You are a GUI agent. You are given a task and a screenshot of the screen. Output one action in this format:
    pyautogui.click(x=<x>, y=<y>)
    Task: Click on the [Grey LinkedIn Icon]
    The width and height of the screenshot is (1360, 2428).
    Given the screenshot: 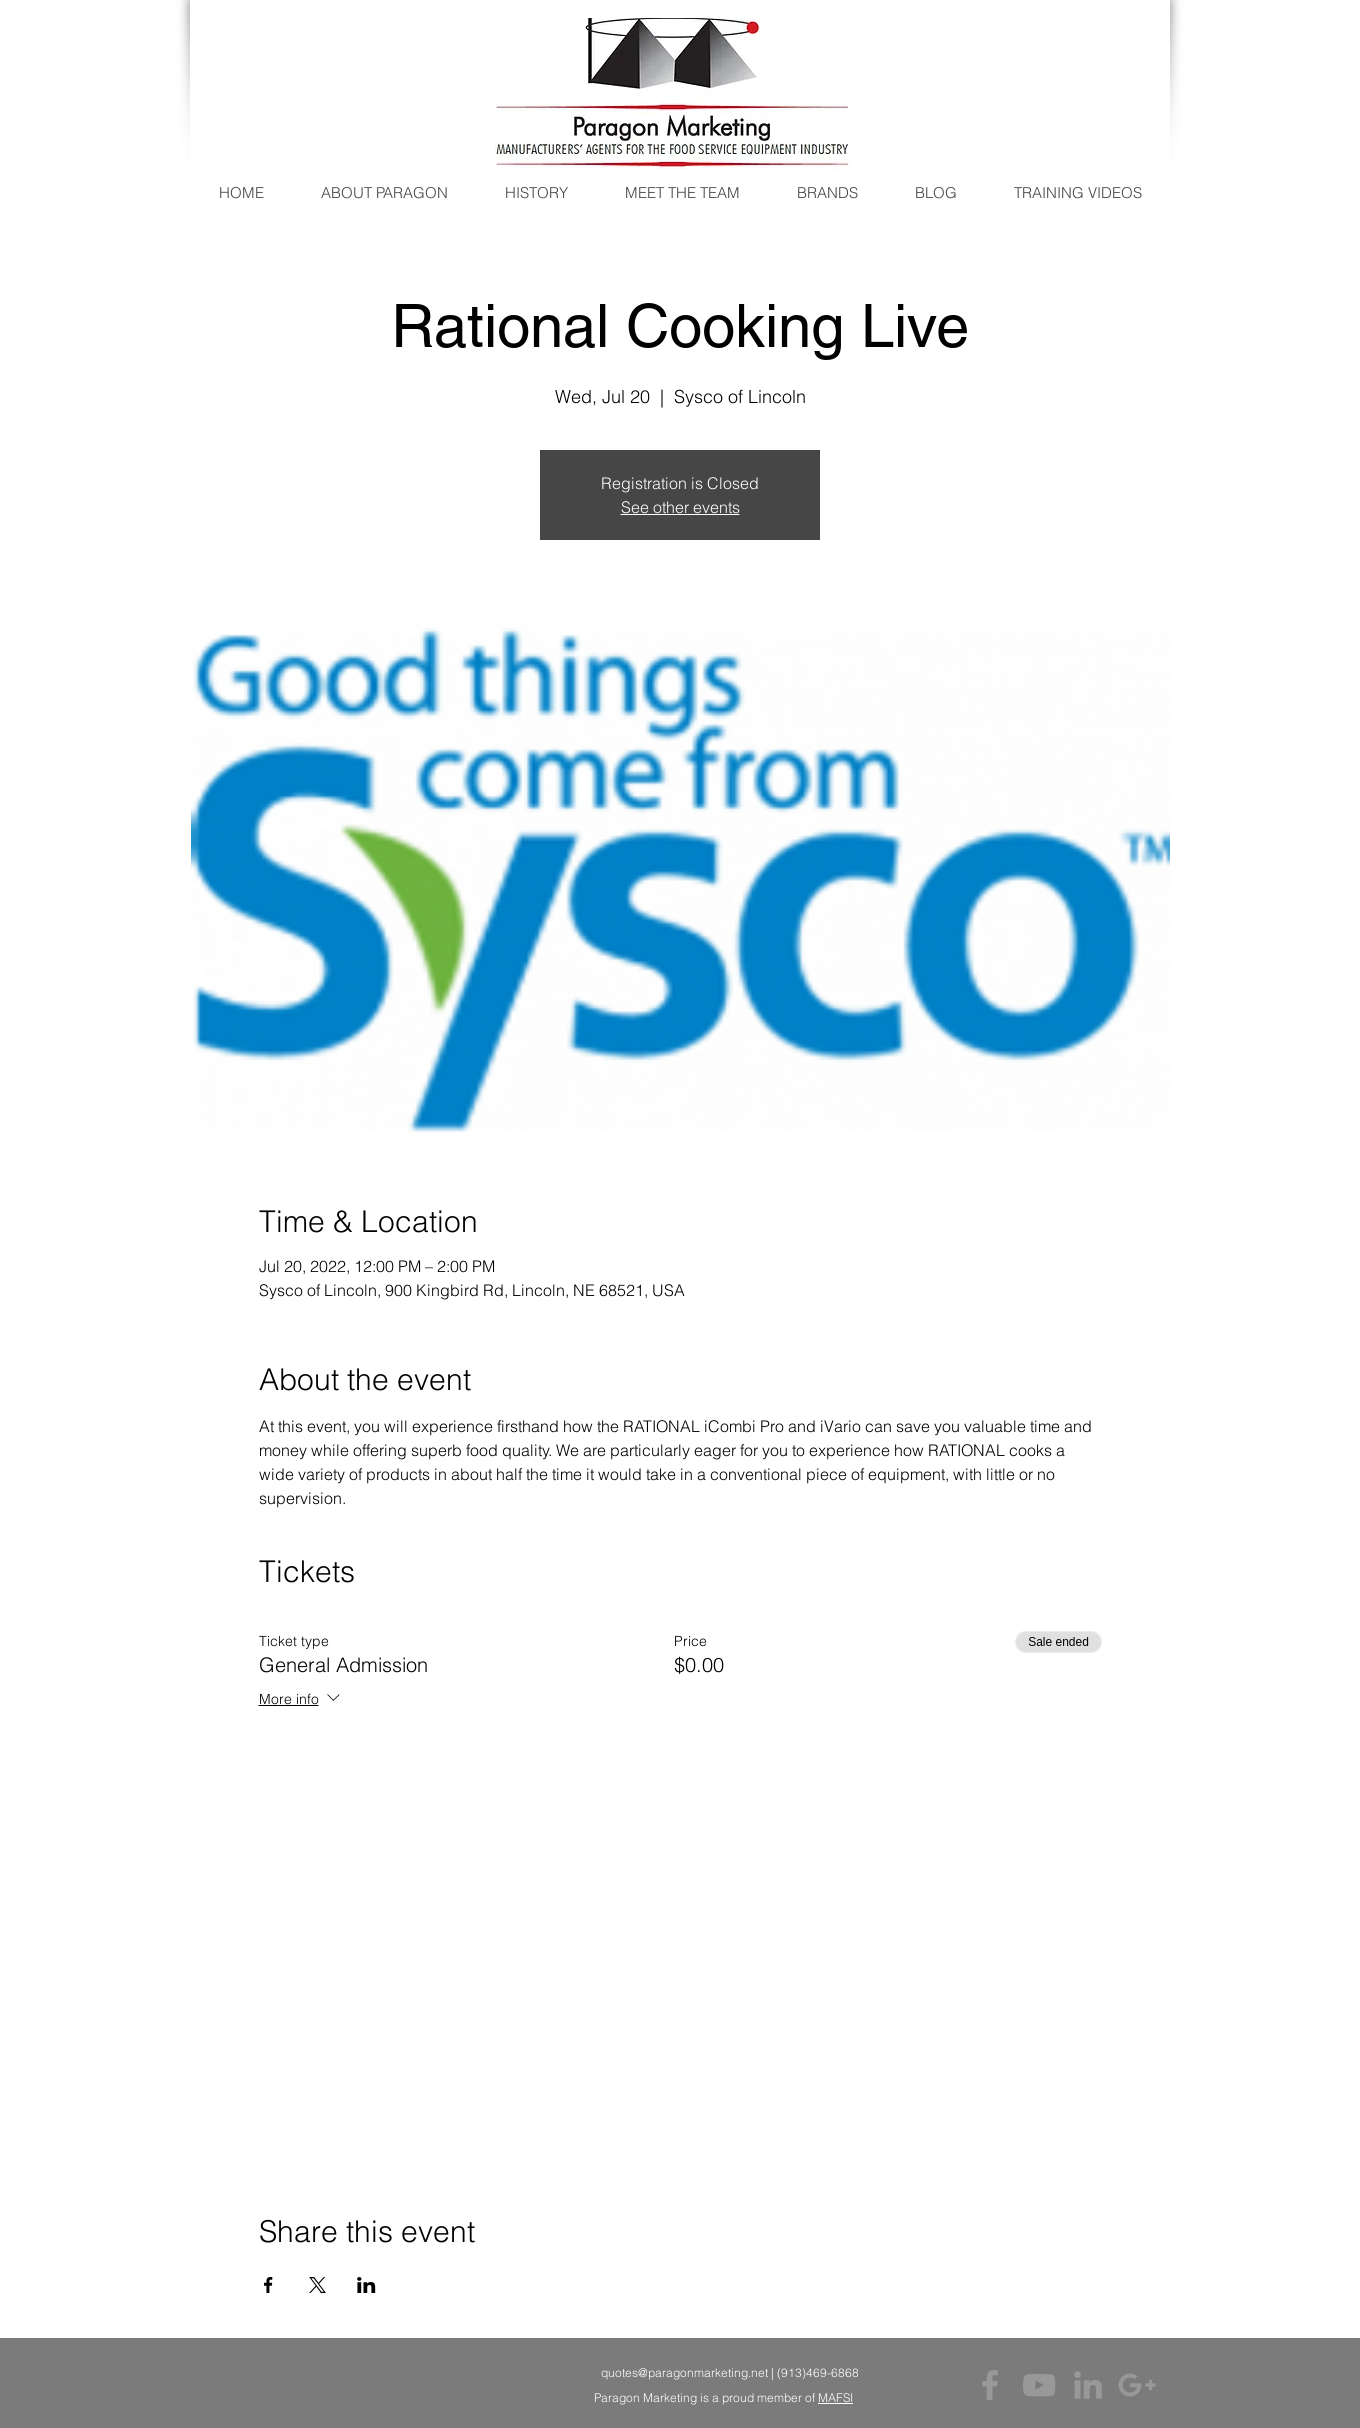 What is the action you would take?
    pyautogui.click(x=1088, y=2385)
    